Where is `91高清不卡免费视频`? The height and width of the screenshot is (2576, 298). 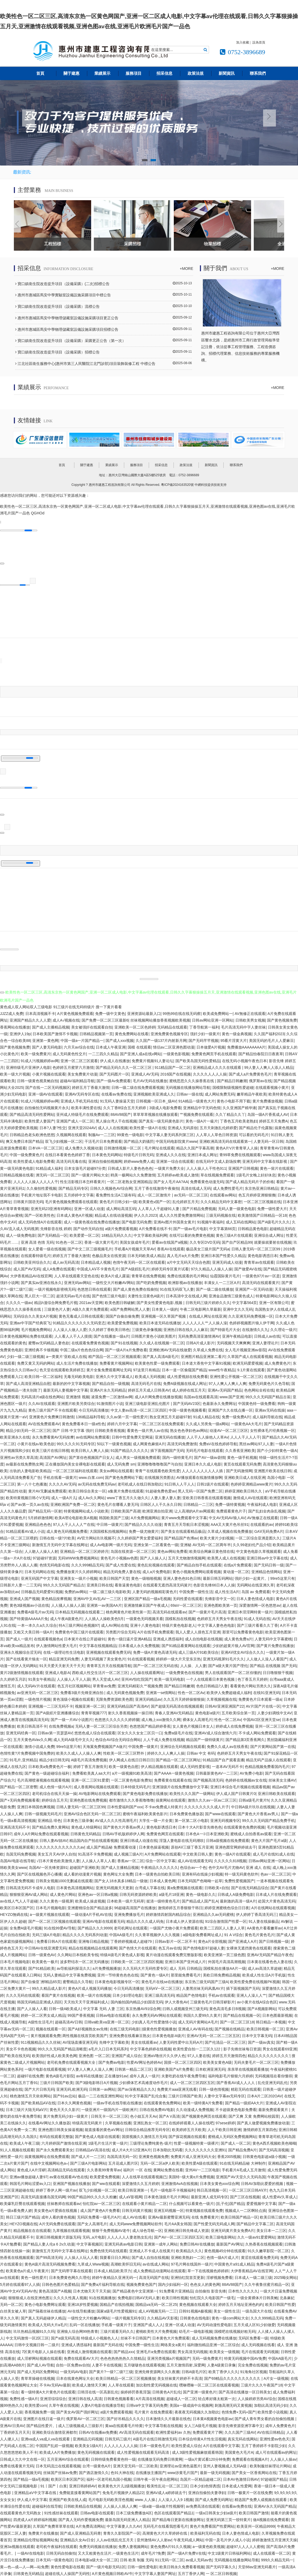
91高清不卡免费视频 is located at coordinates (95, 1853).